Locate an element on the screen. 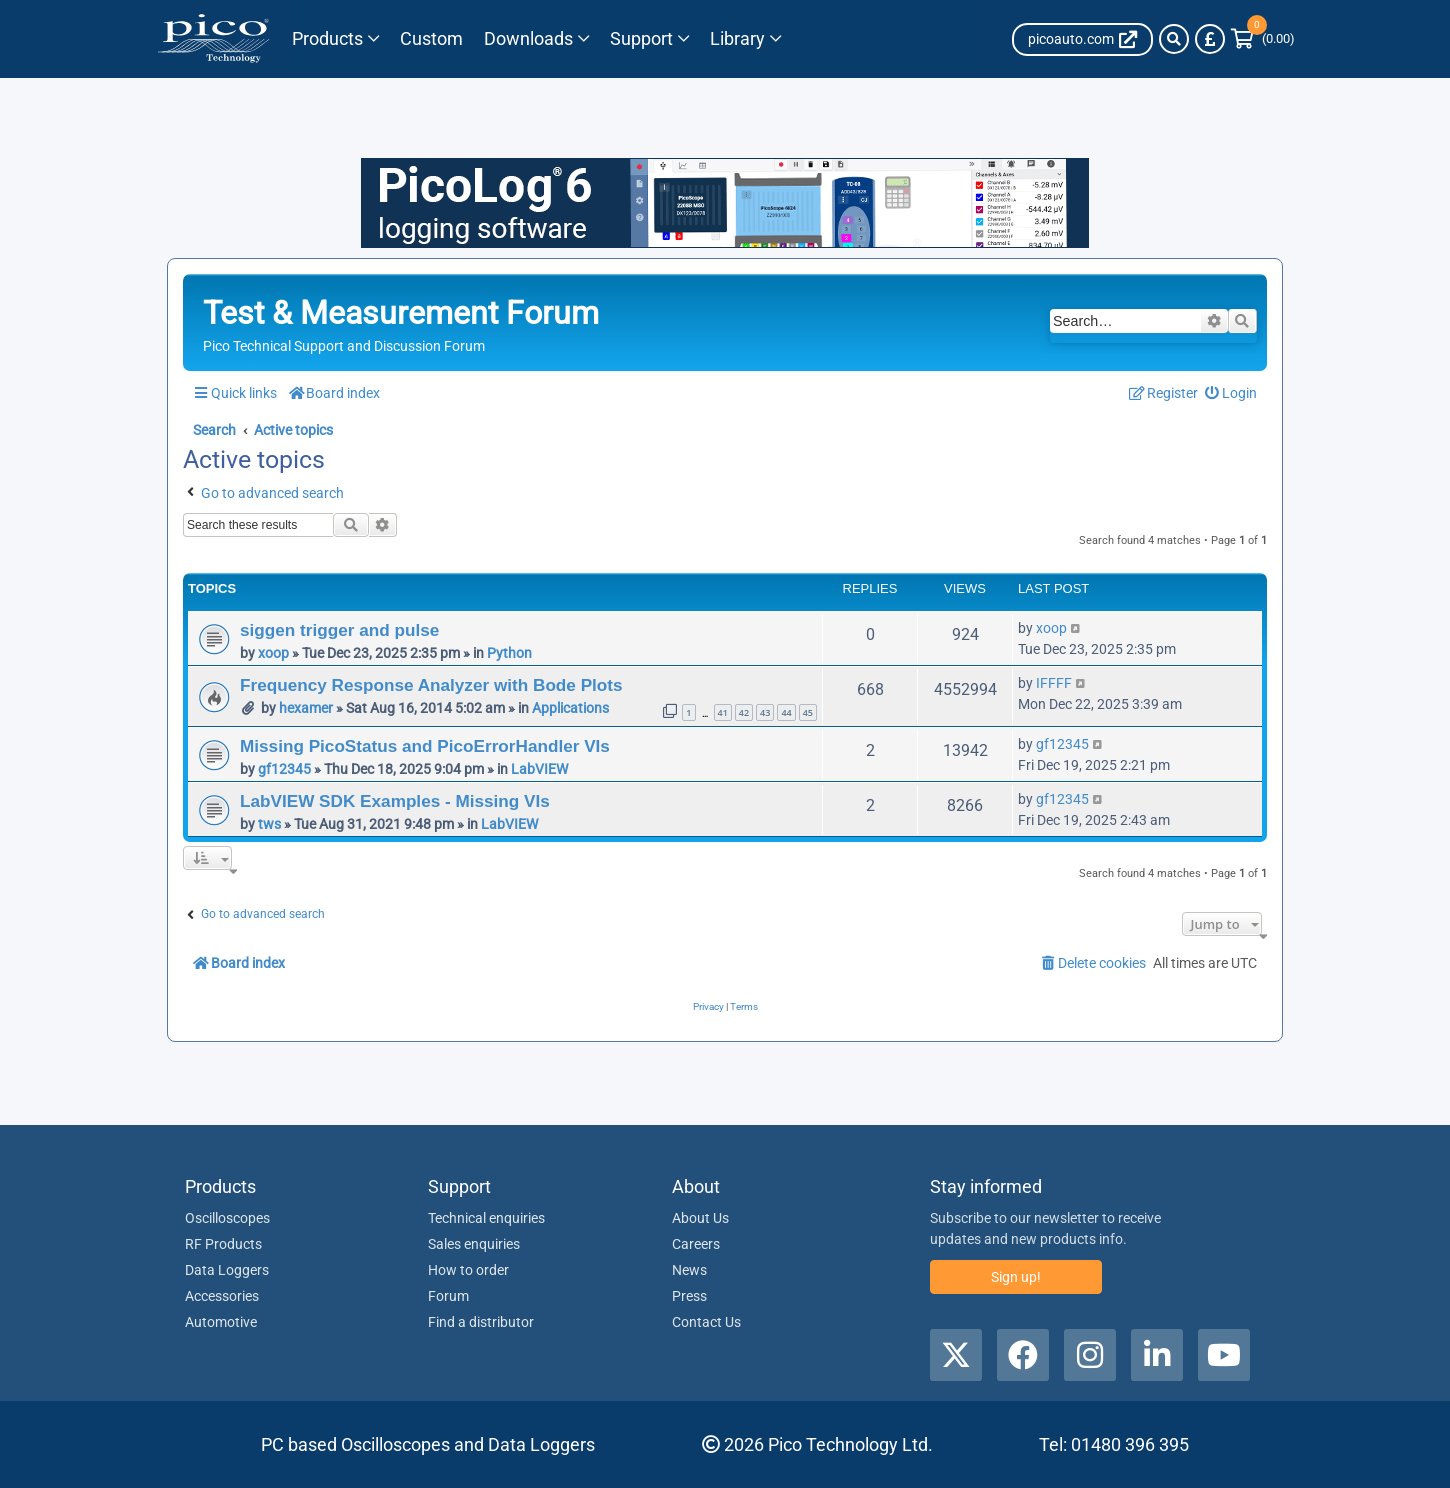  xoop is located at coordinates (273, 653).